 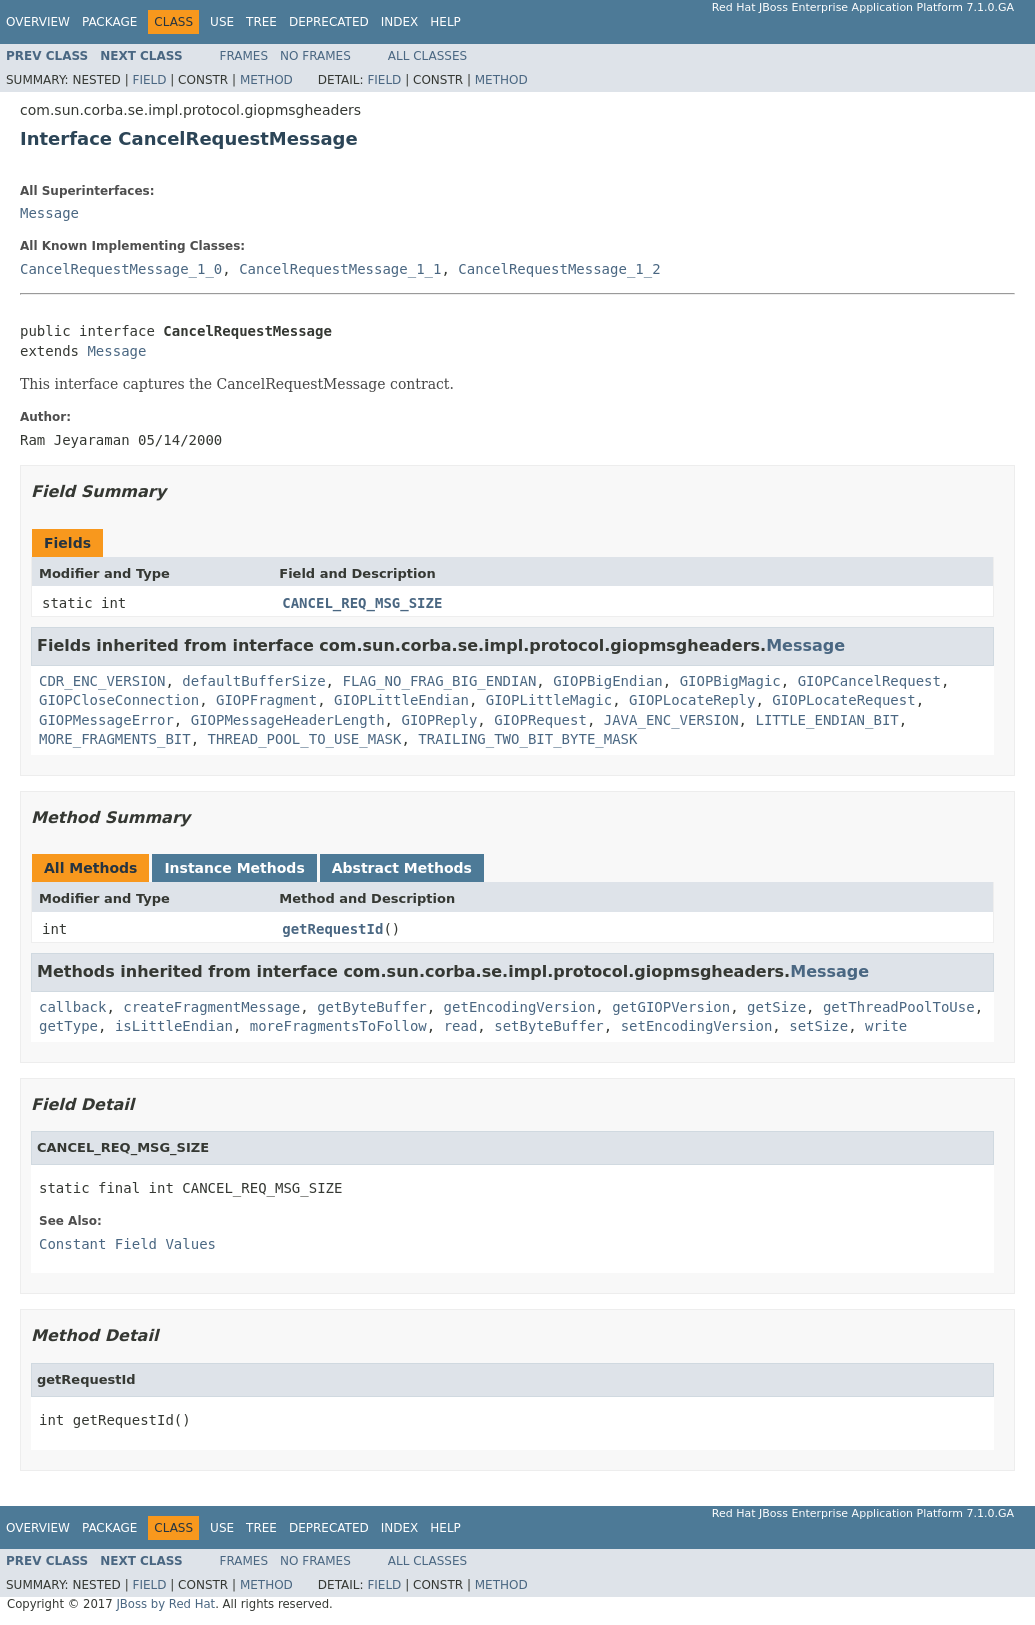 I want to click on Help, so click(x=445, y=22).